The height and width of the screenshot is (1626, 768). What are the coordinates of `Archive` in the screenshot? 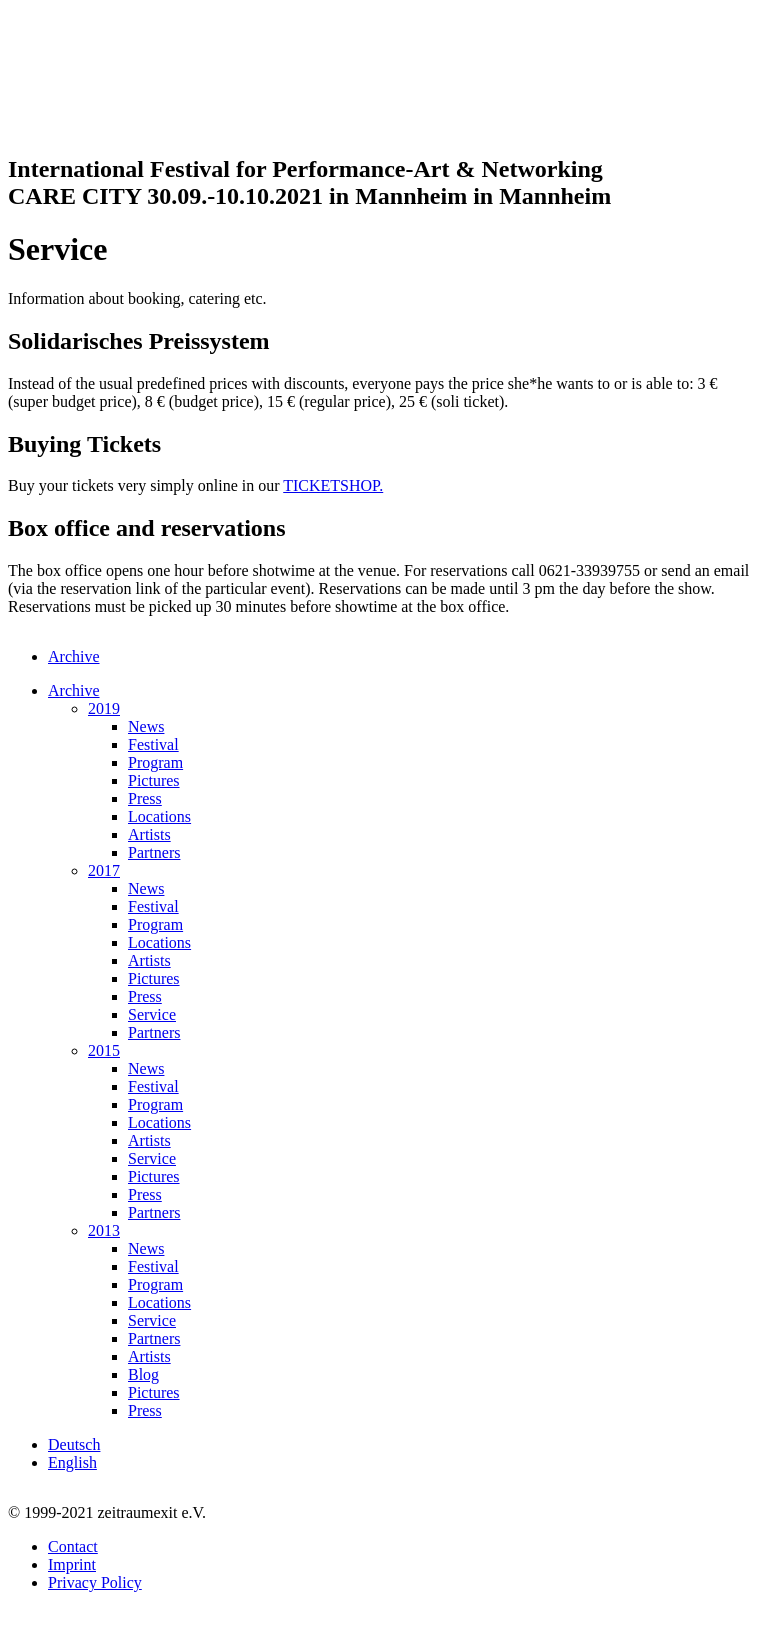 It's located at (74, 656).